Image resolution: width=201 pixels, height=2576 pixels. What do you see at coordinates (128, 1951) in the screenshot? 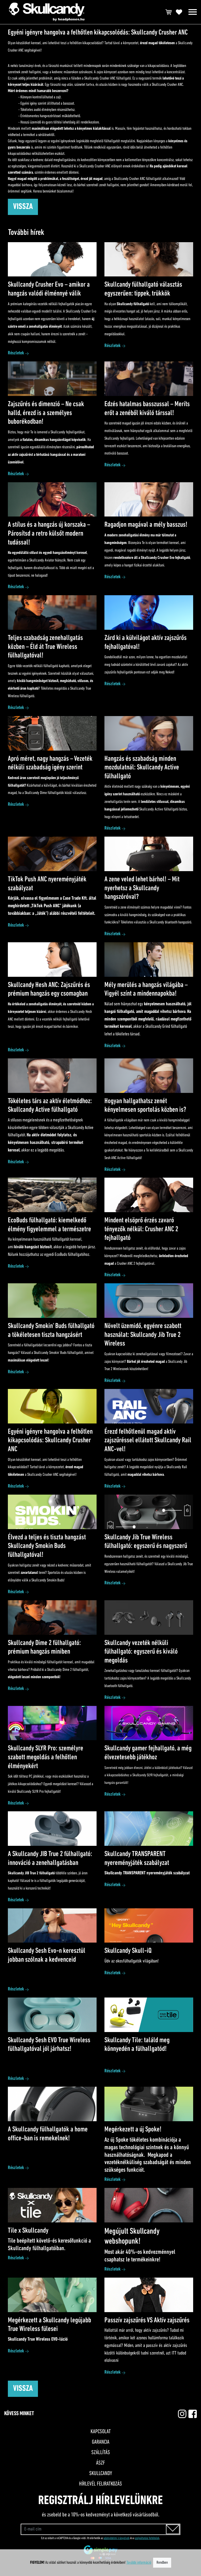
I see `Skullcandy Skull-iQ` at bounding box center [128, 1951].